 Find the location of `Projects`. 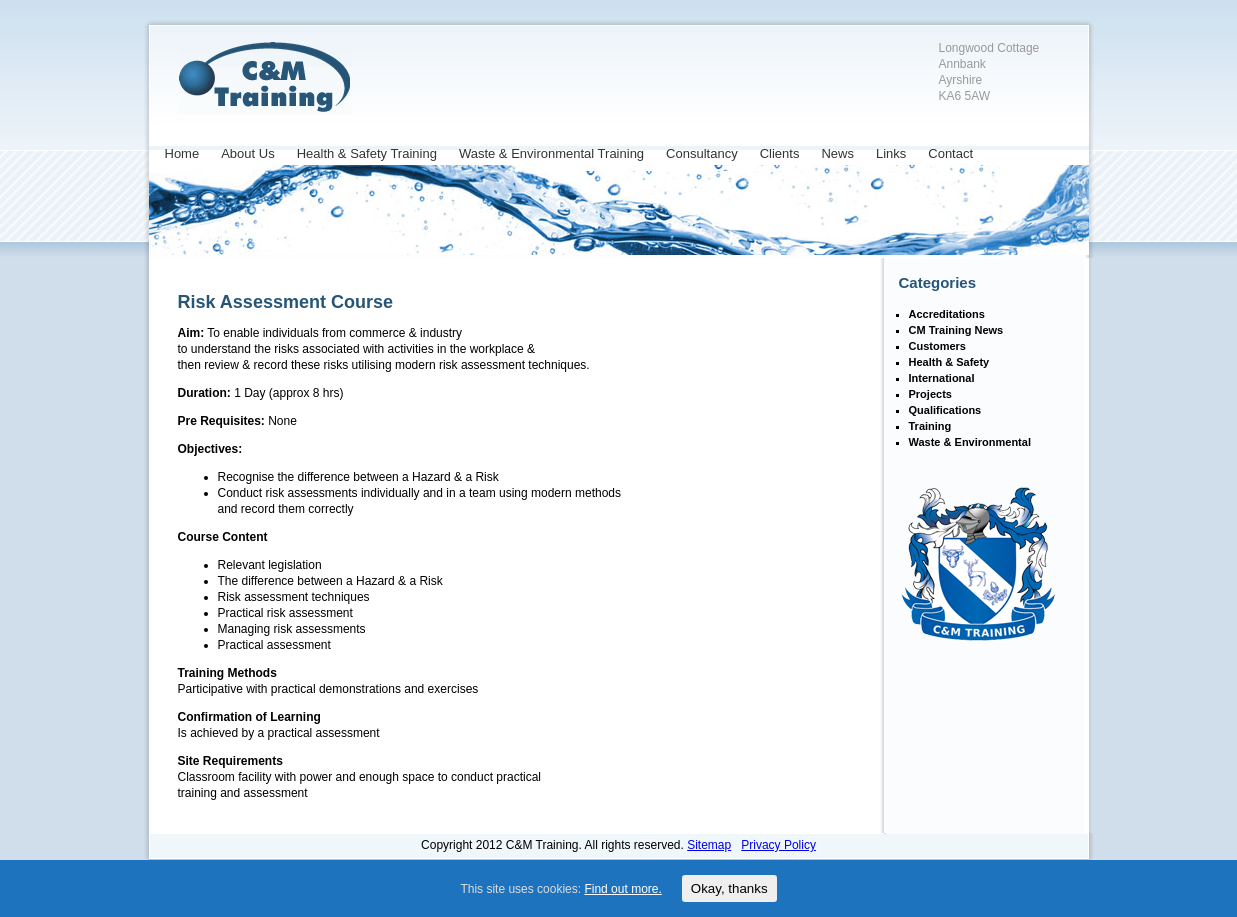

Projects is located at coordinates (930, 394).